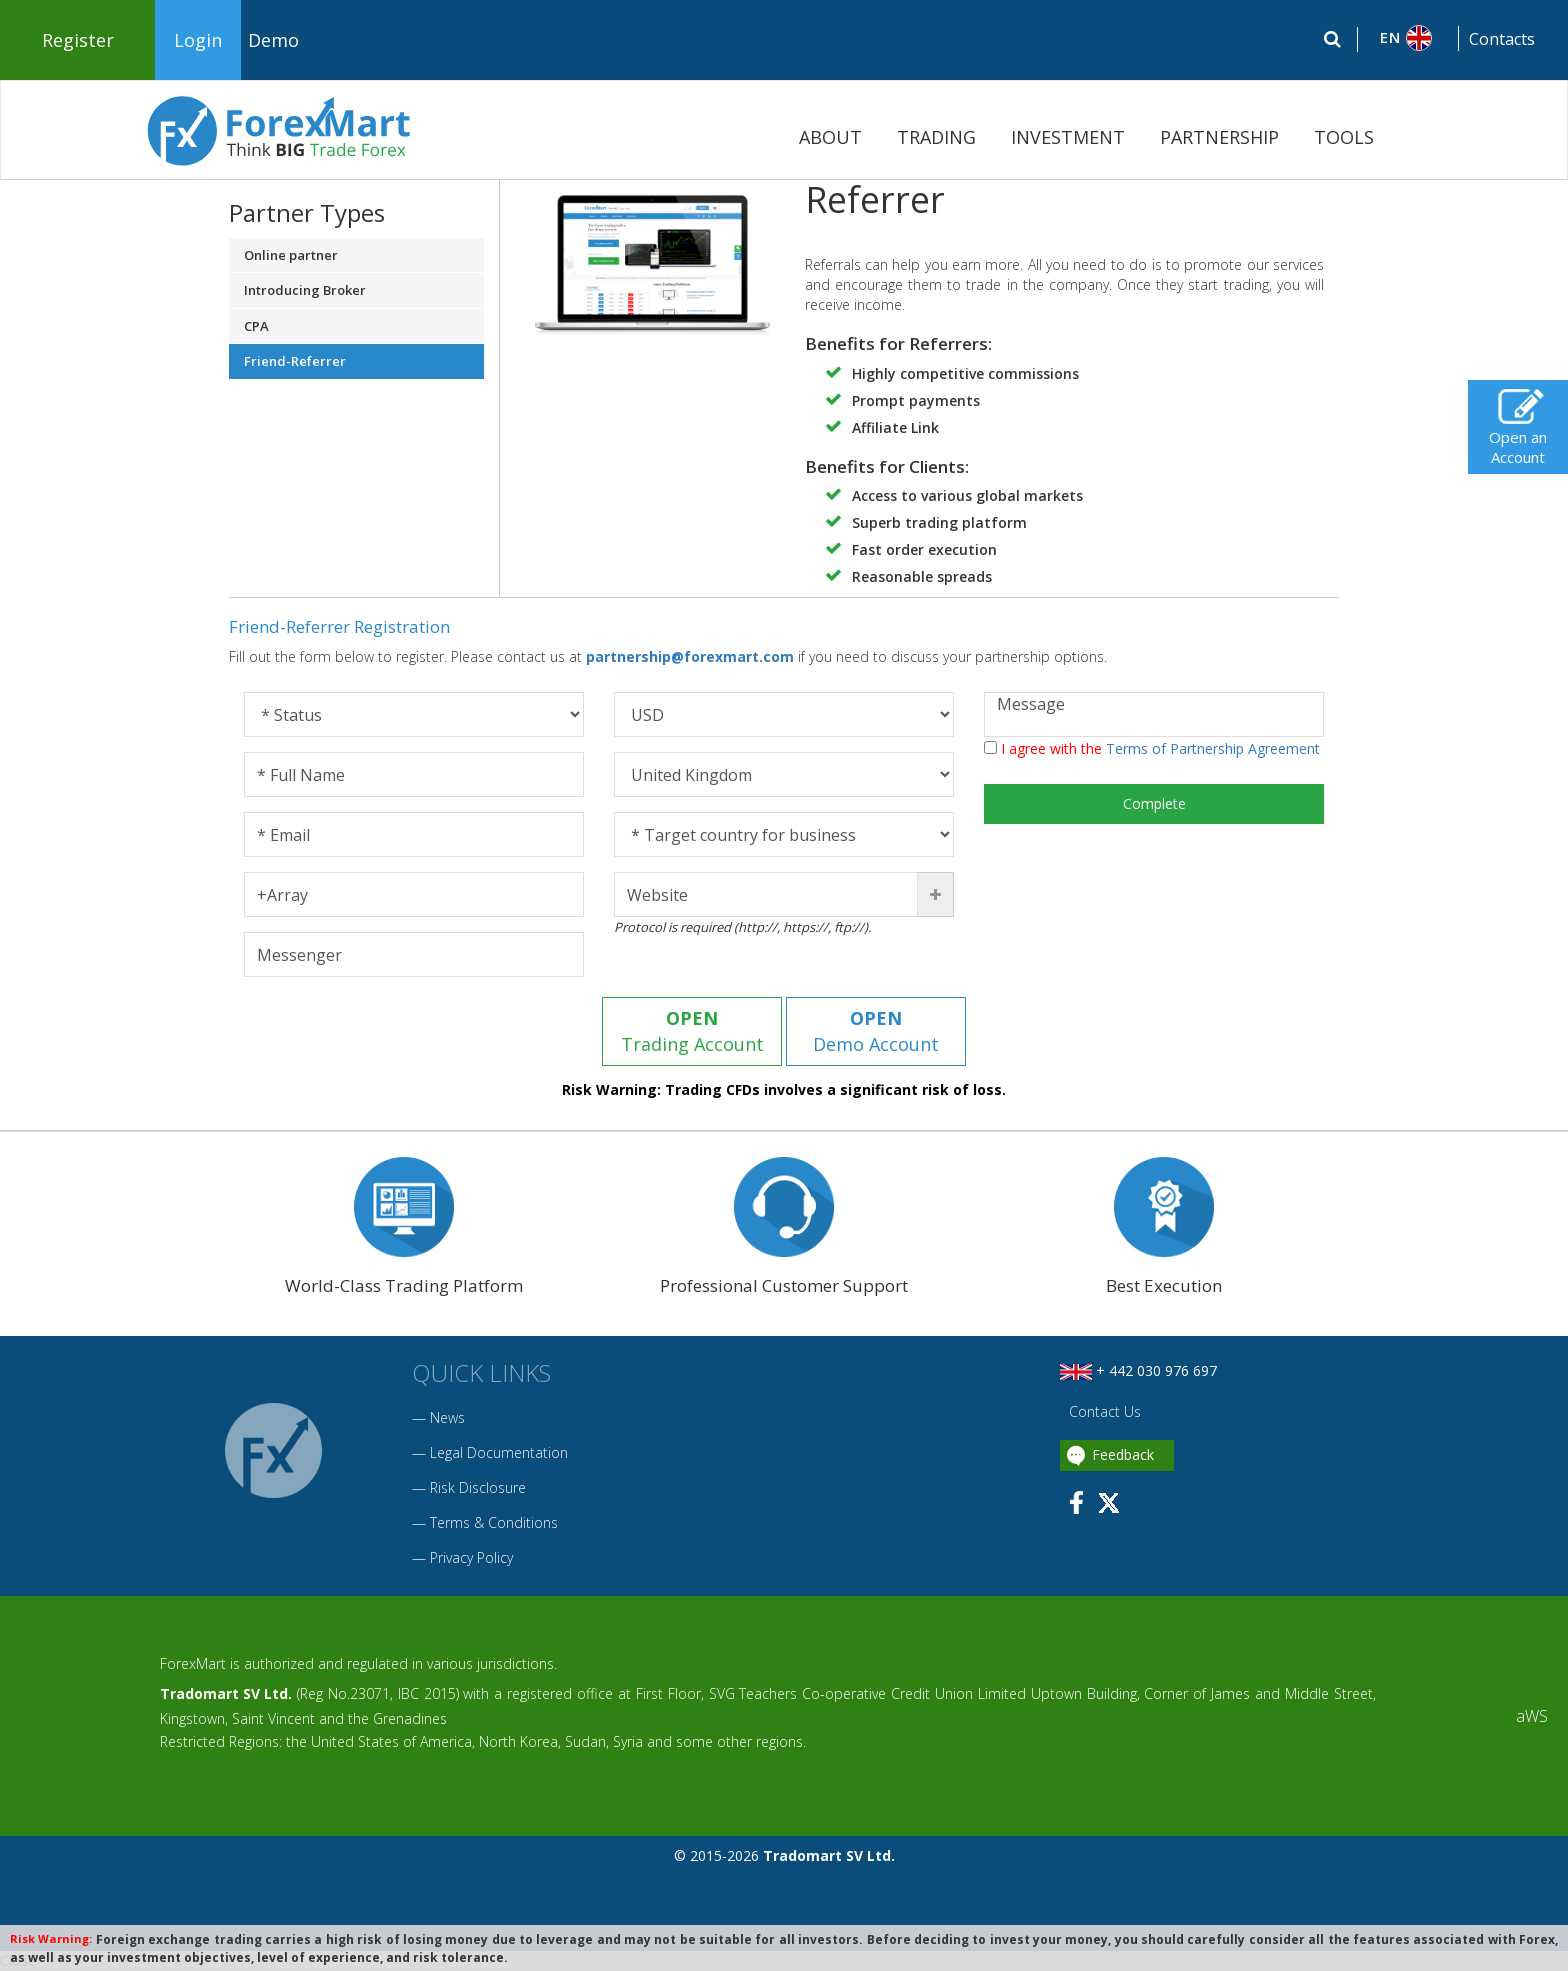 This screenshot has height=1971, width=1568. Describe the element at coordinates (198, 40) in the screenshot. I see `Login [button]` at that location.